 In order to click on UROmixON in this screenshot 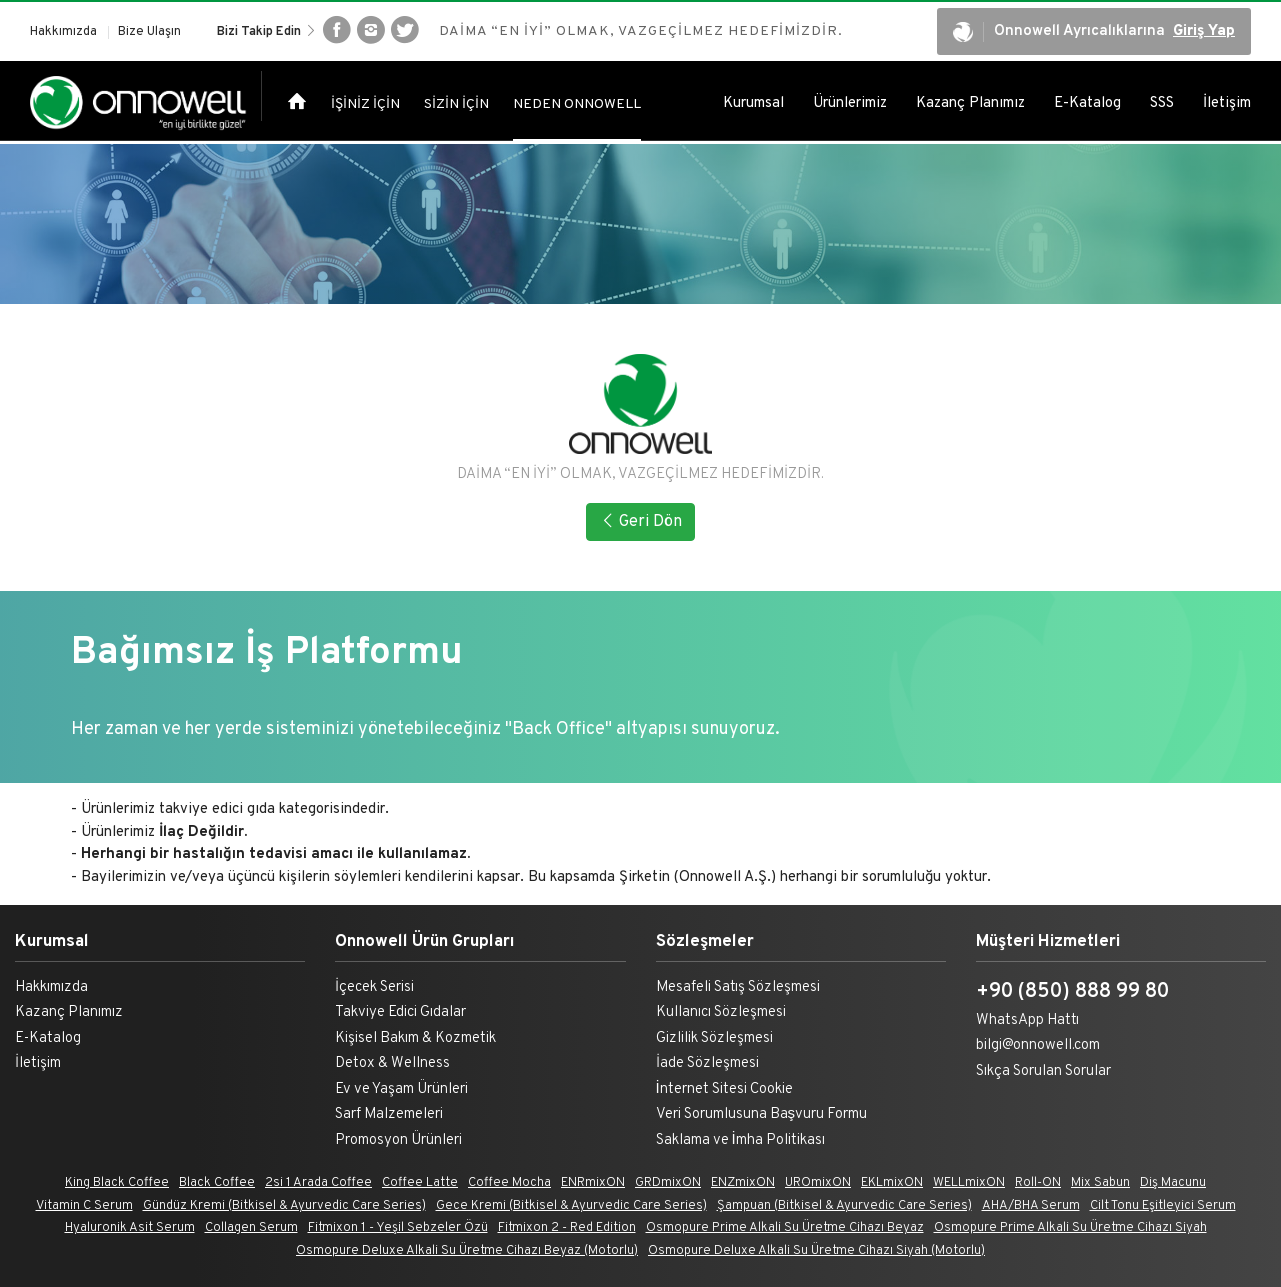, I will do `click(818, 1183)`.